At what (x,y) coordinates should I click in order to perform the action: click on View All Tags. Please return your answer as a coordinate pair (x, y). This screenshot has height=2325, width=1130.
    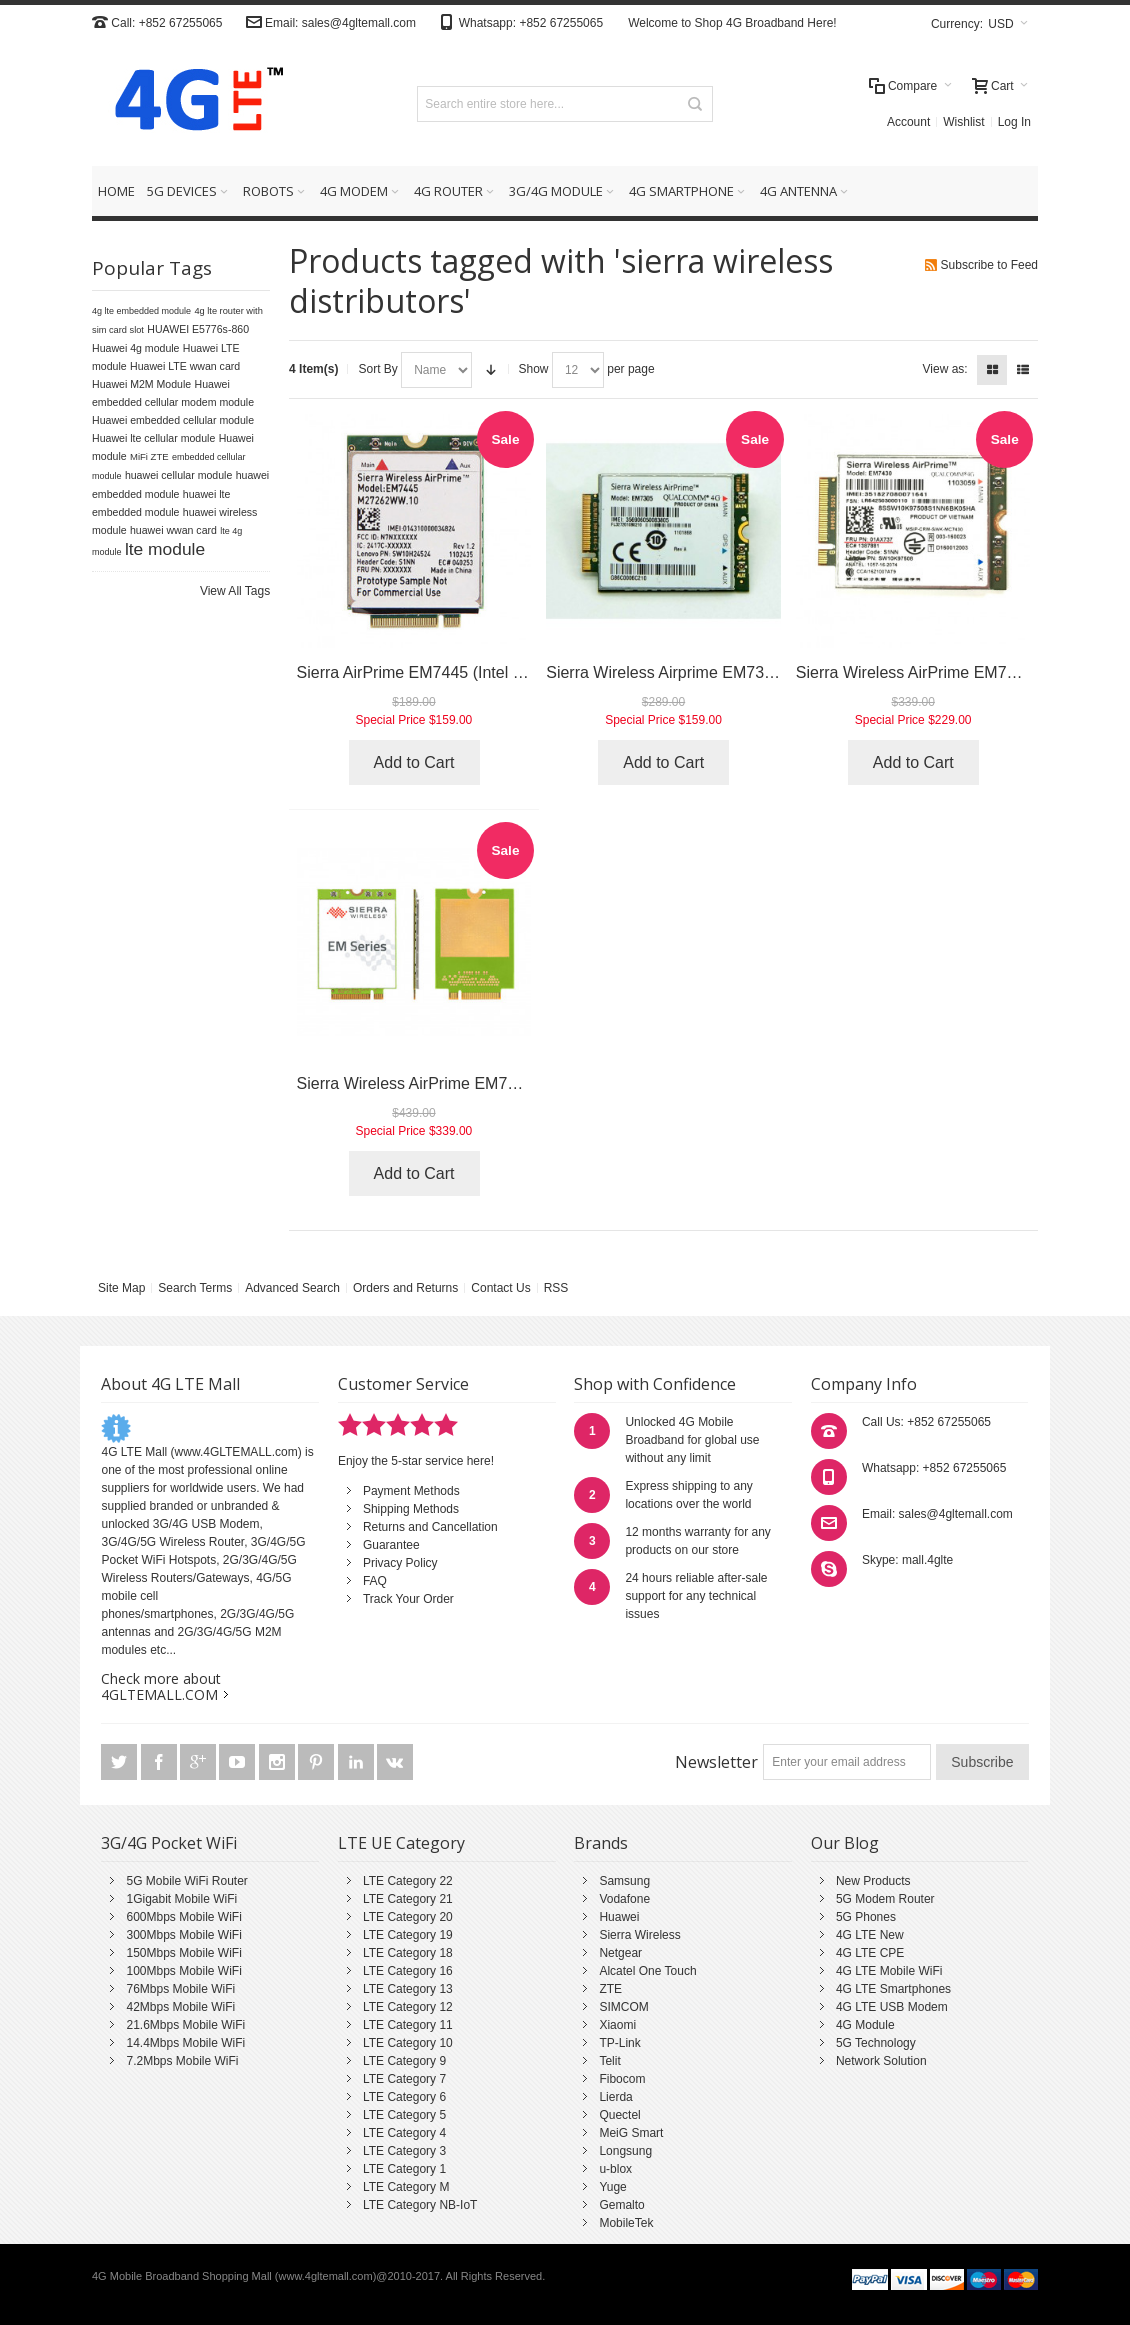
    Looking at the image, I should click on (235, 591).